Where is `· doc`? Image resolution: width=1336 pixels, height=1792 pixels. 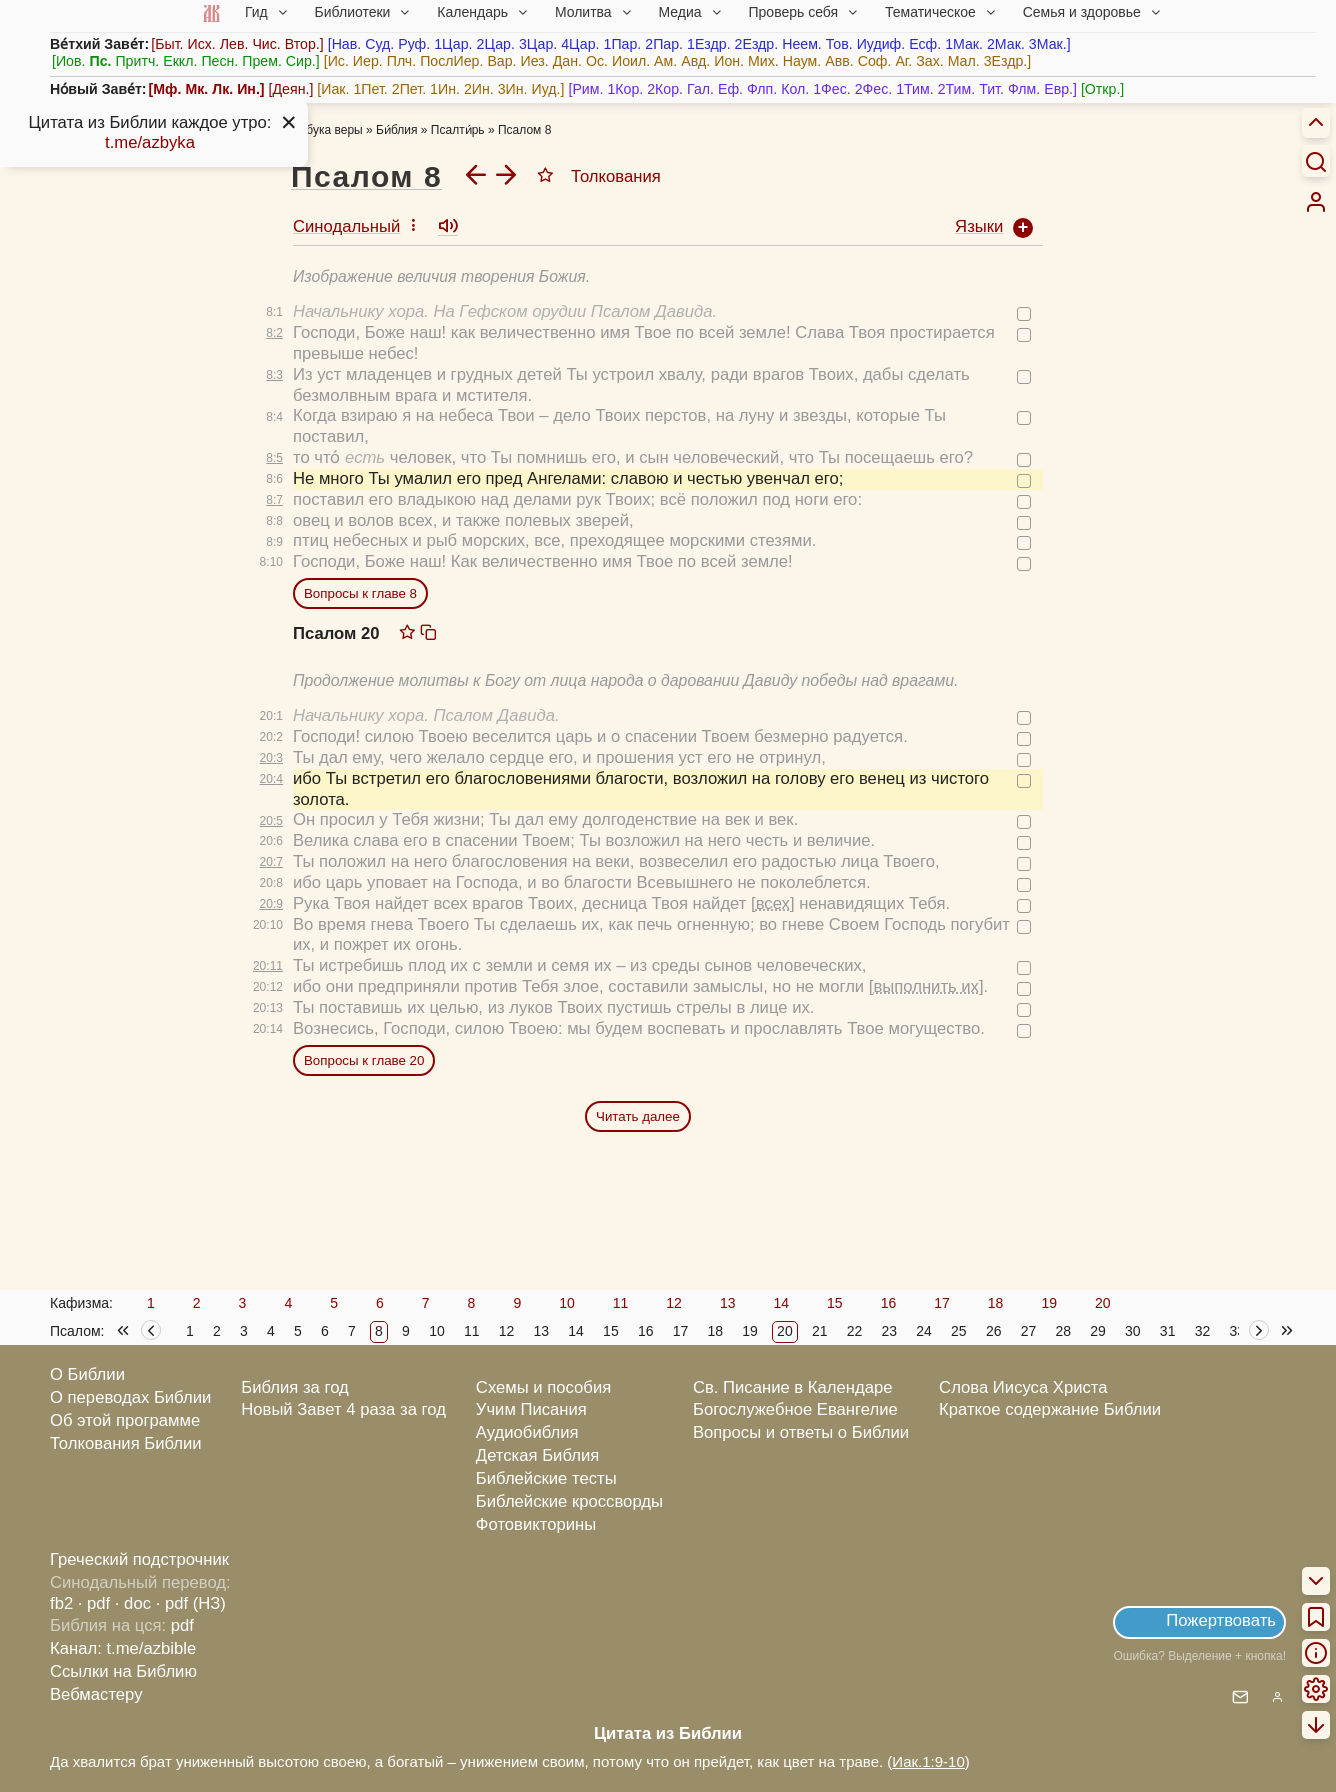
· doc is located at coordinates (133, 1603).